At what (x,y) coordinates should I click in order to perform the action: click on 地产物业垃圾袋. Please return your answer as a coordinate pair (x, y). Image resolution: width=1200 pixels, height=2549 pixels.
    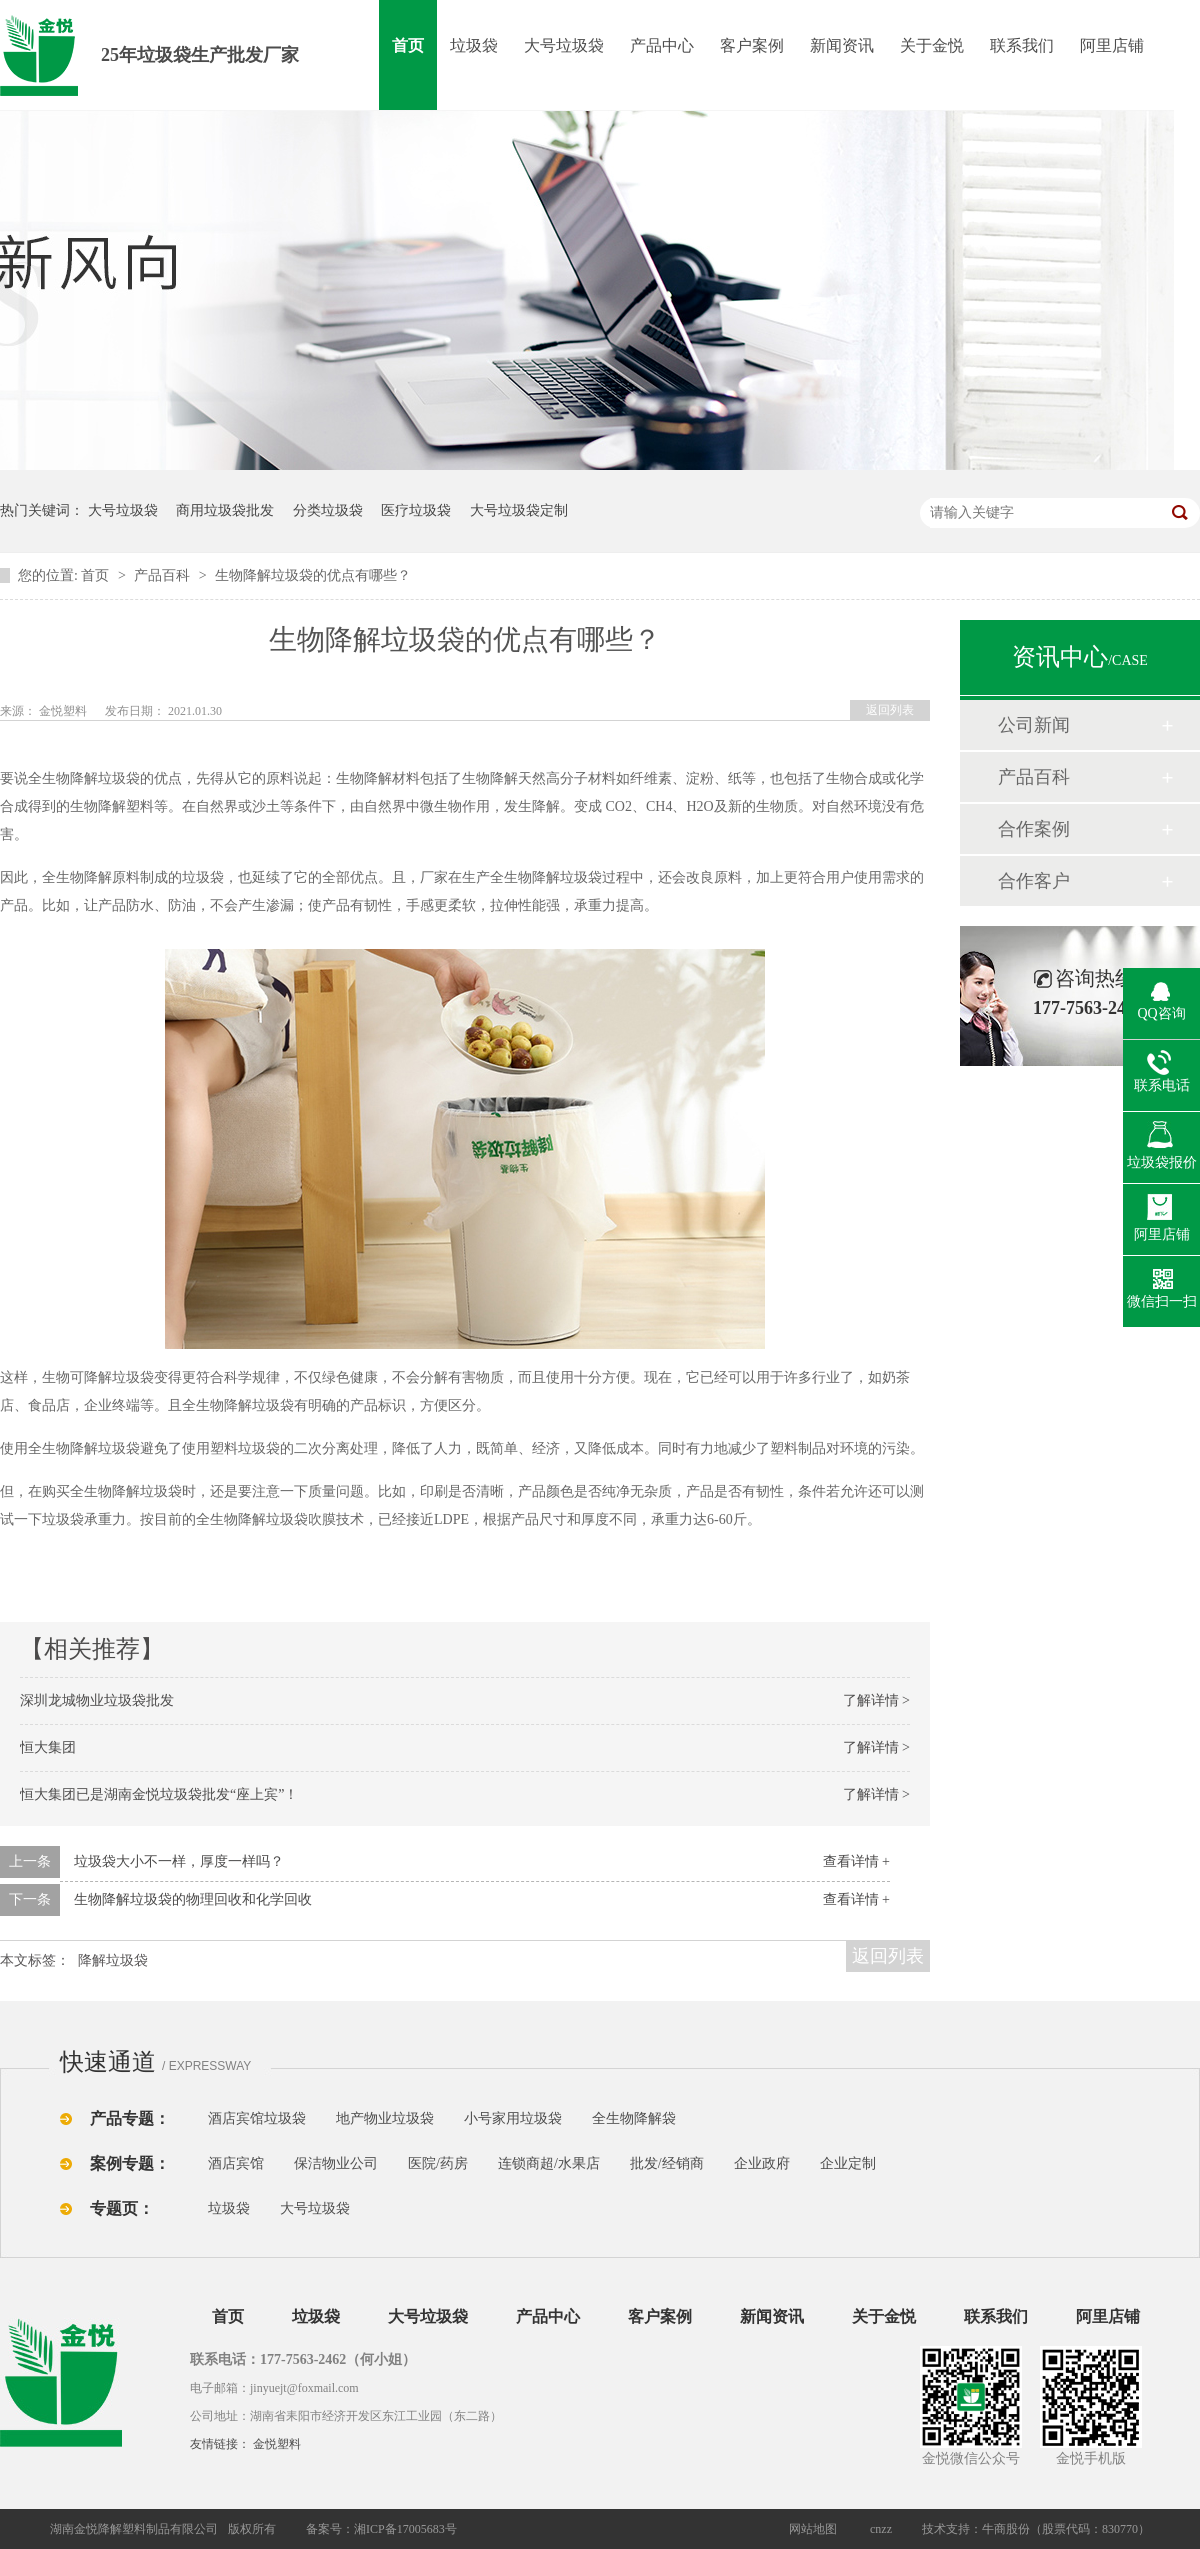
    Looking at the image, I should click on (385, 2118).